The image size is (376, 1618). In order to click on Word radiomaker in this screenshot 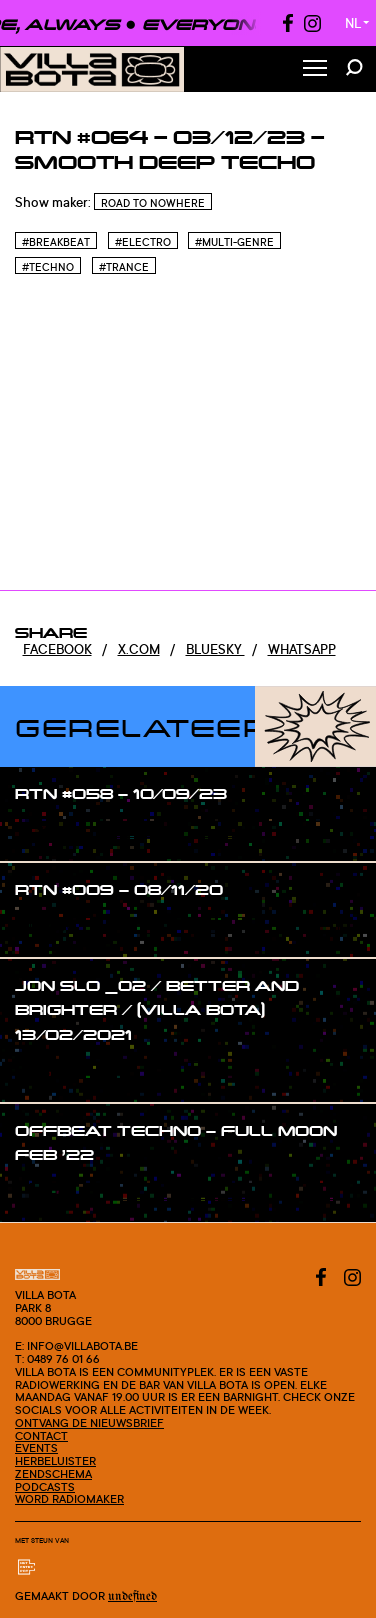, I will do `click(69, 1499)`.